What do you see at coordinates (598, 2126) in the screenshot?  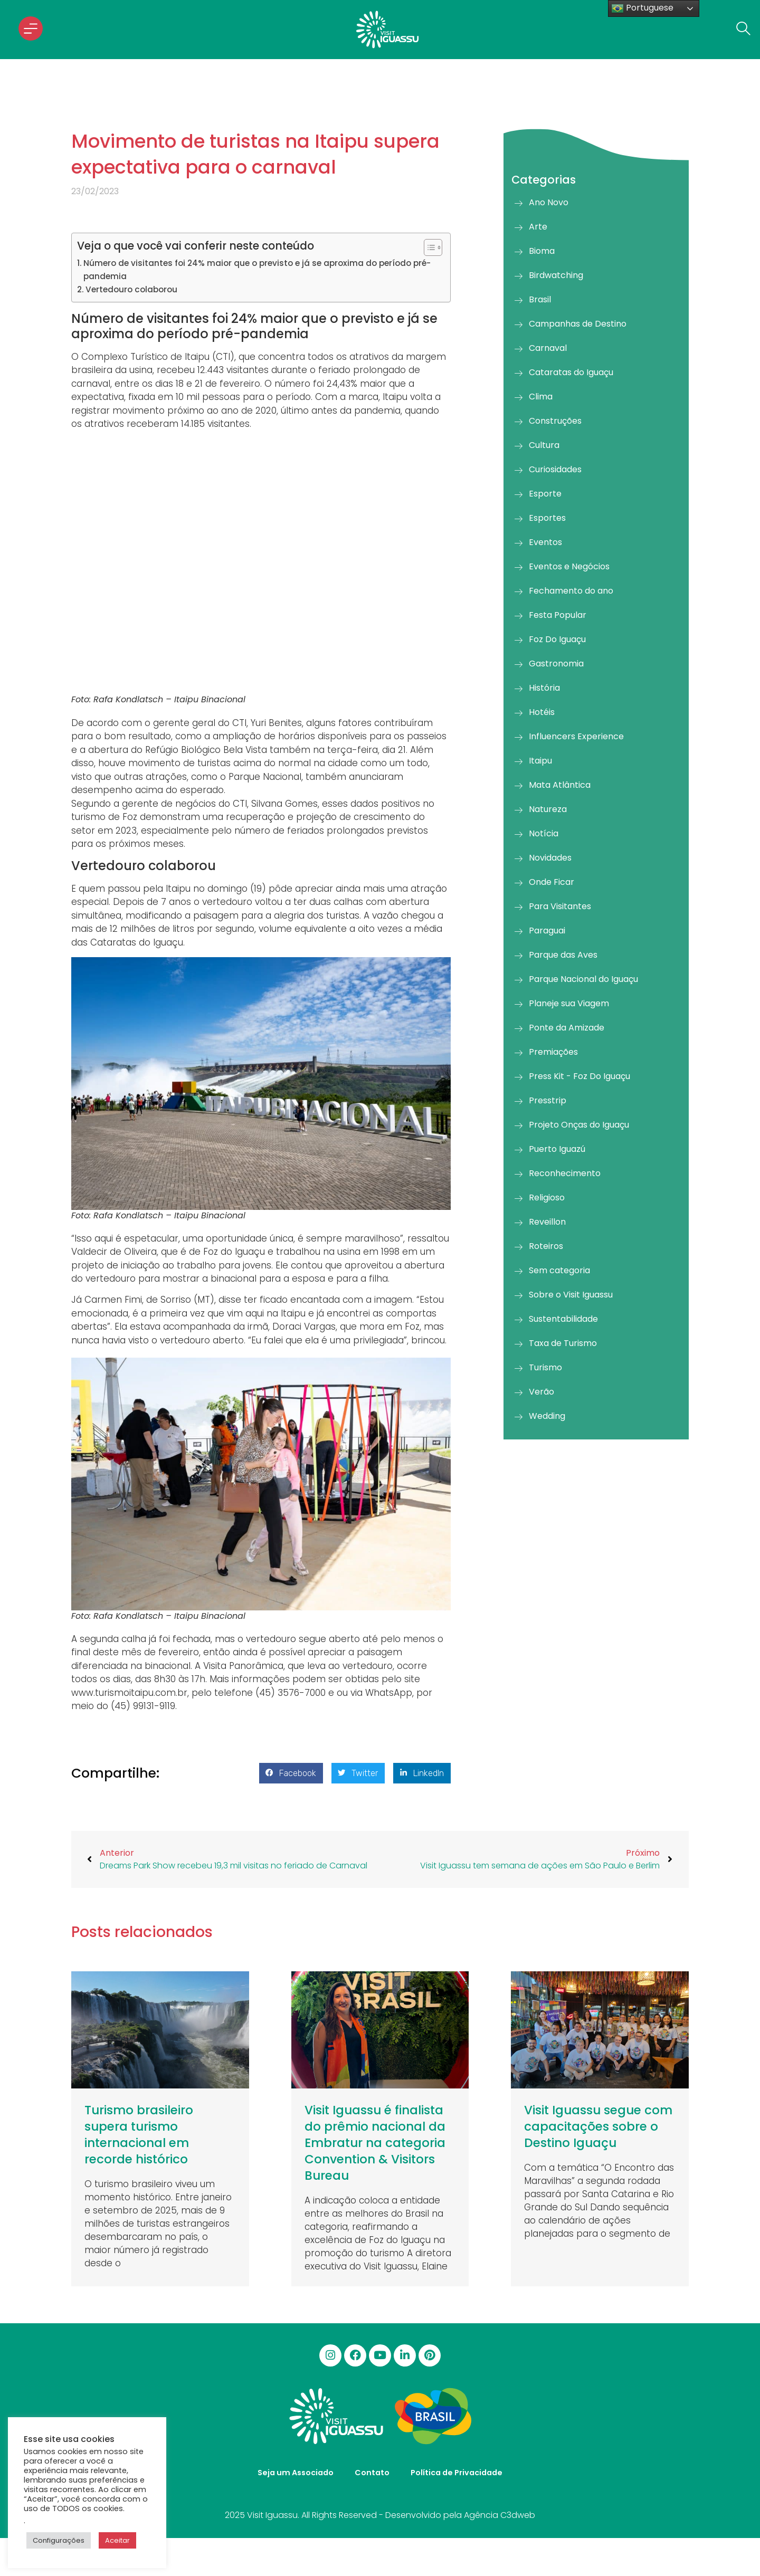 I see `Visit Iguassu segue com capacitações sobre o Destino Iguaçu` at bounding box center [598, 2126].